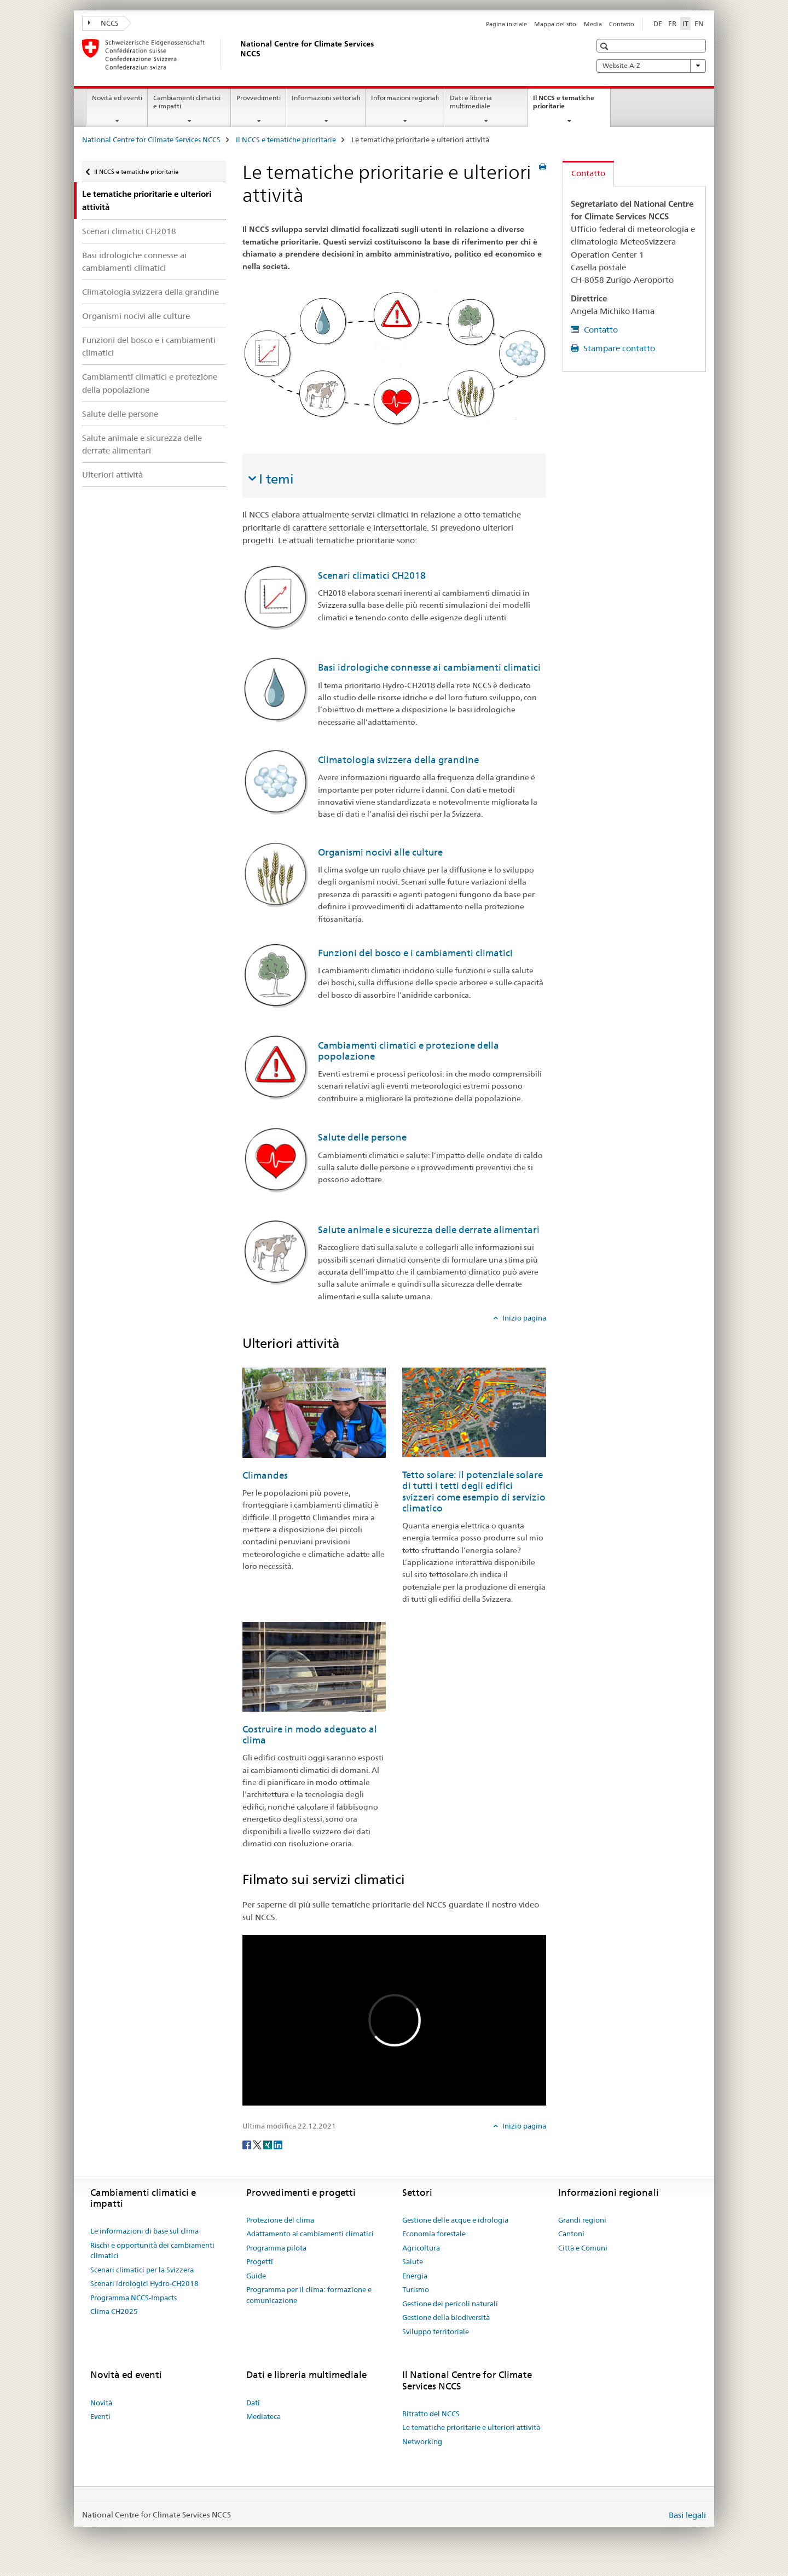 The image size is (788, 2576). I want to click on Eventi, so click(100, 2416).